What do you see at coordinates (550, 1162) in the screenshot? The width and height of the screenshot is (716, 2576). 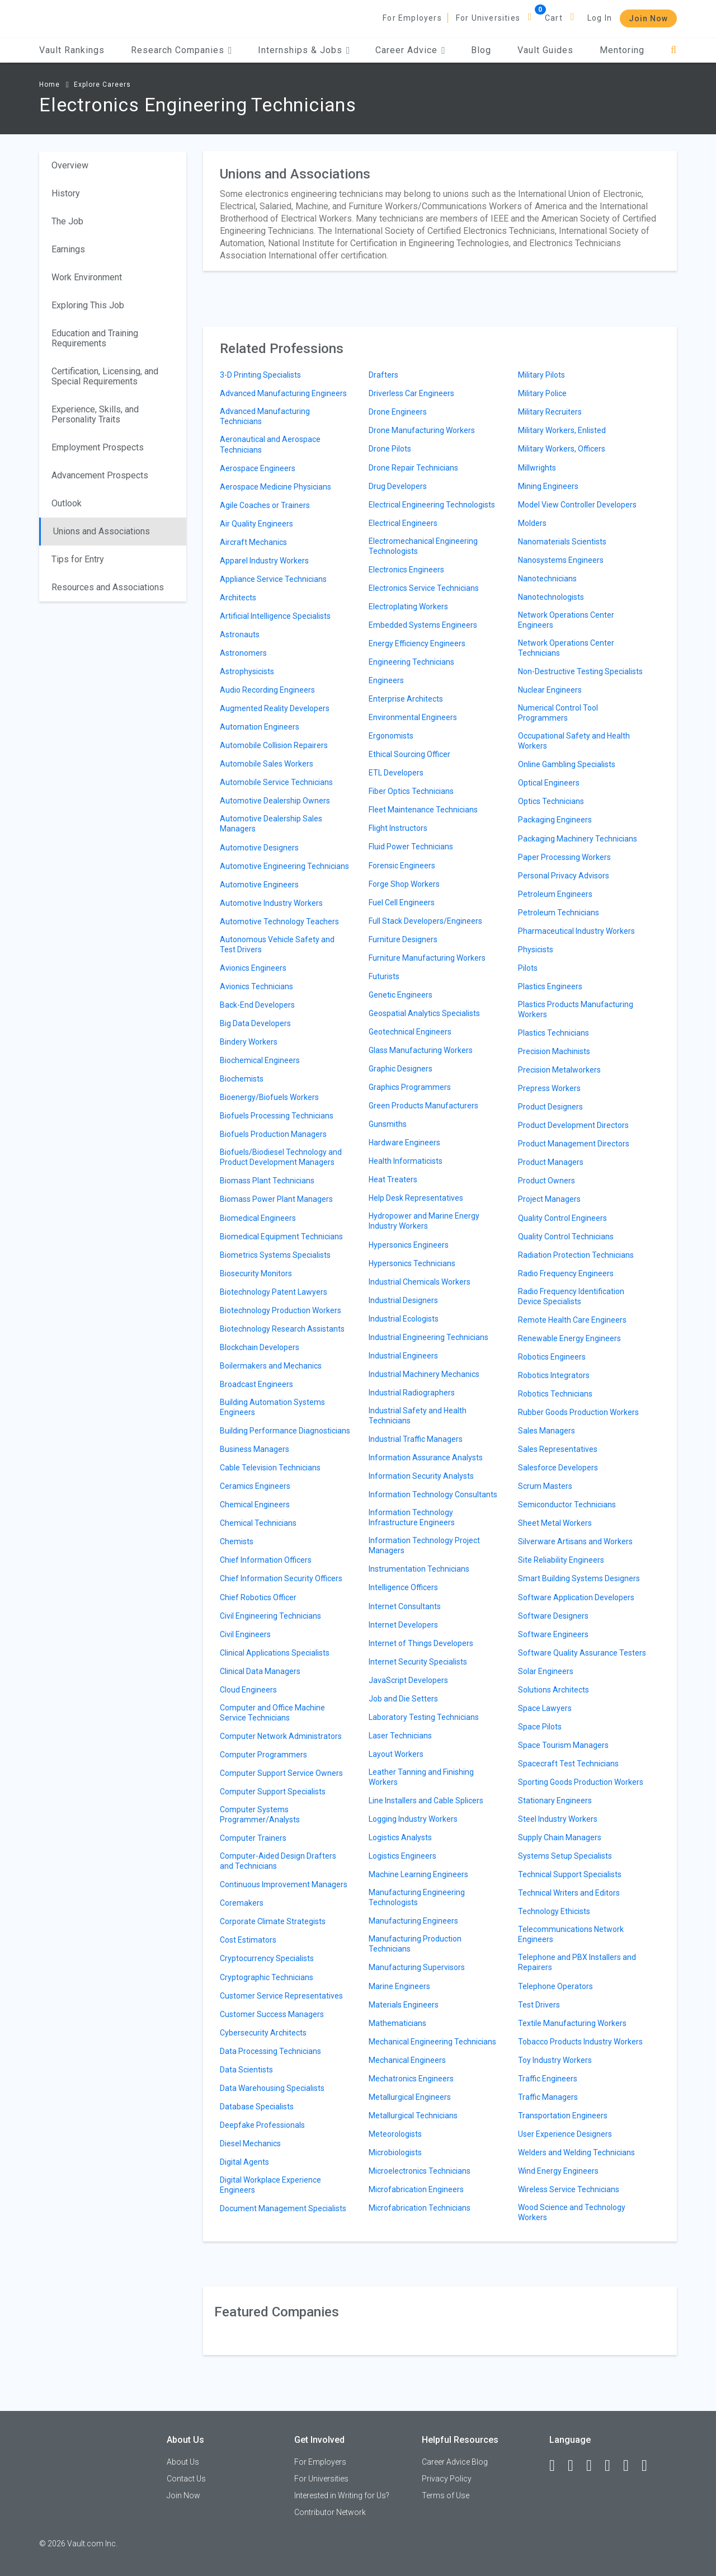 I see `Product Managers` at bounding box center [550, 1162].